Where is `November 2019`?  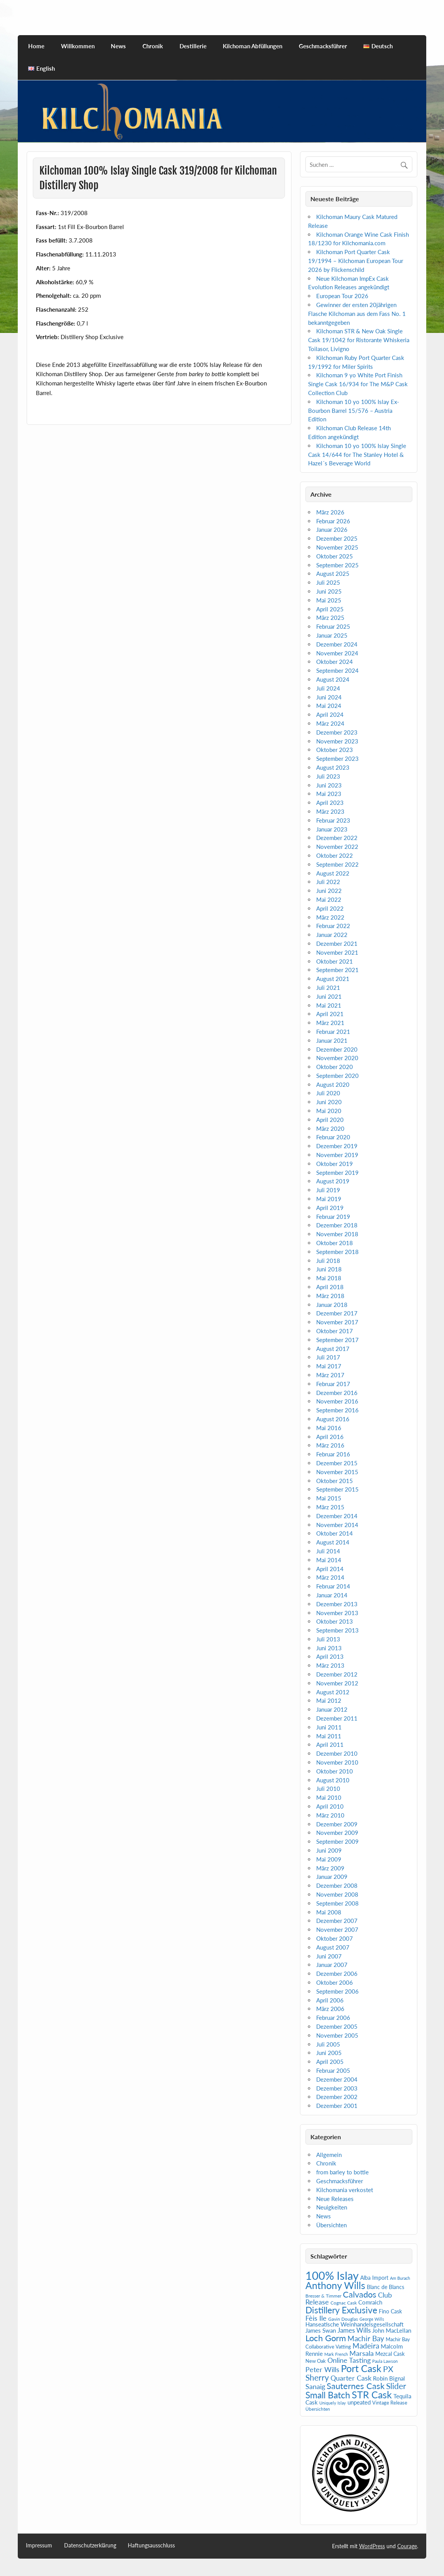 November 2019 is located at coordinates (337, 1154).